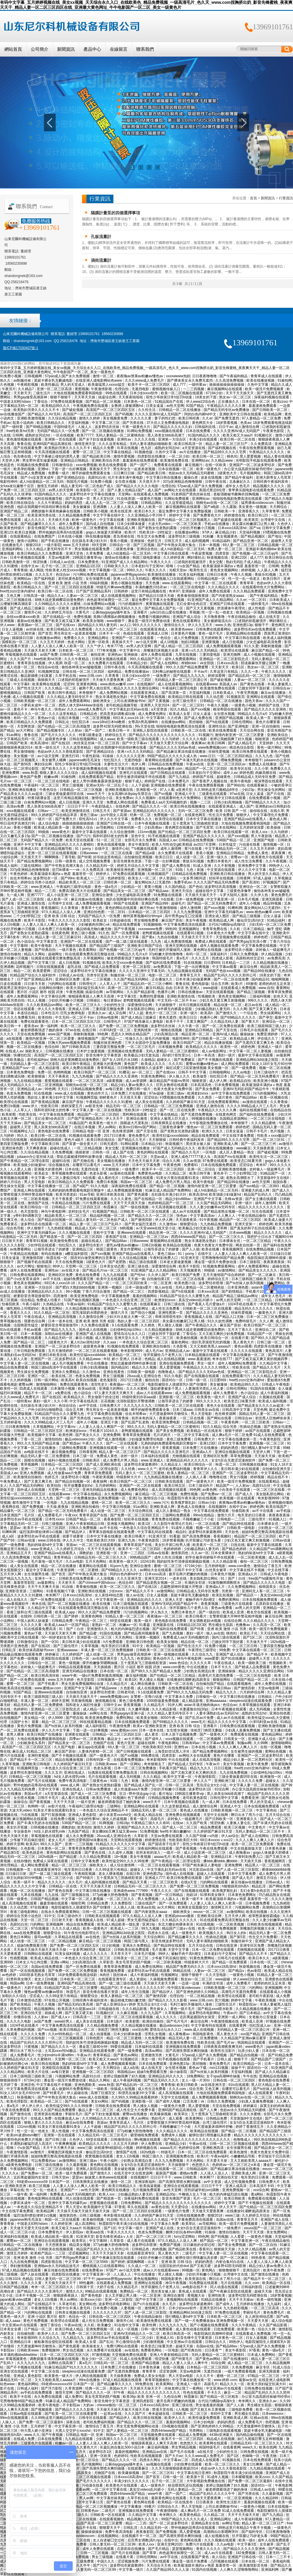 This screenshot has width=293, height=2576. Describe the element at coordinates (191, 494) in the screenshot. I see `91老师国产黑色丝袜在线` at that location.